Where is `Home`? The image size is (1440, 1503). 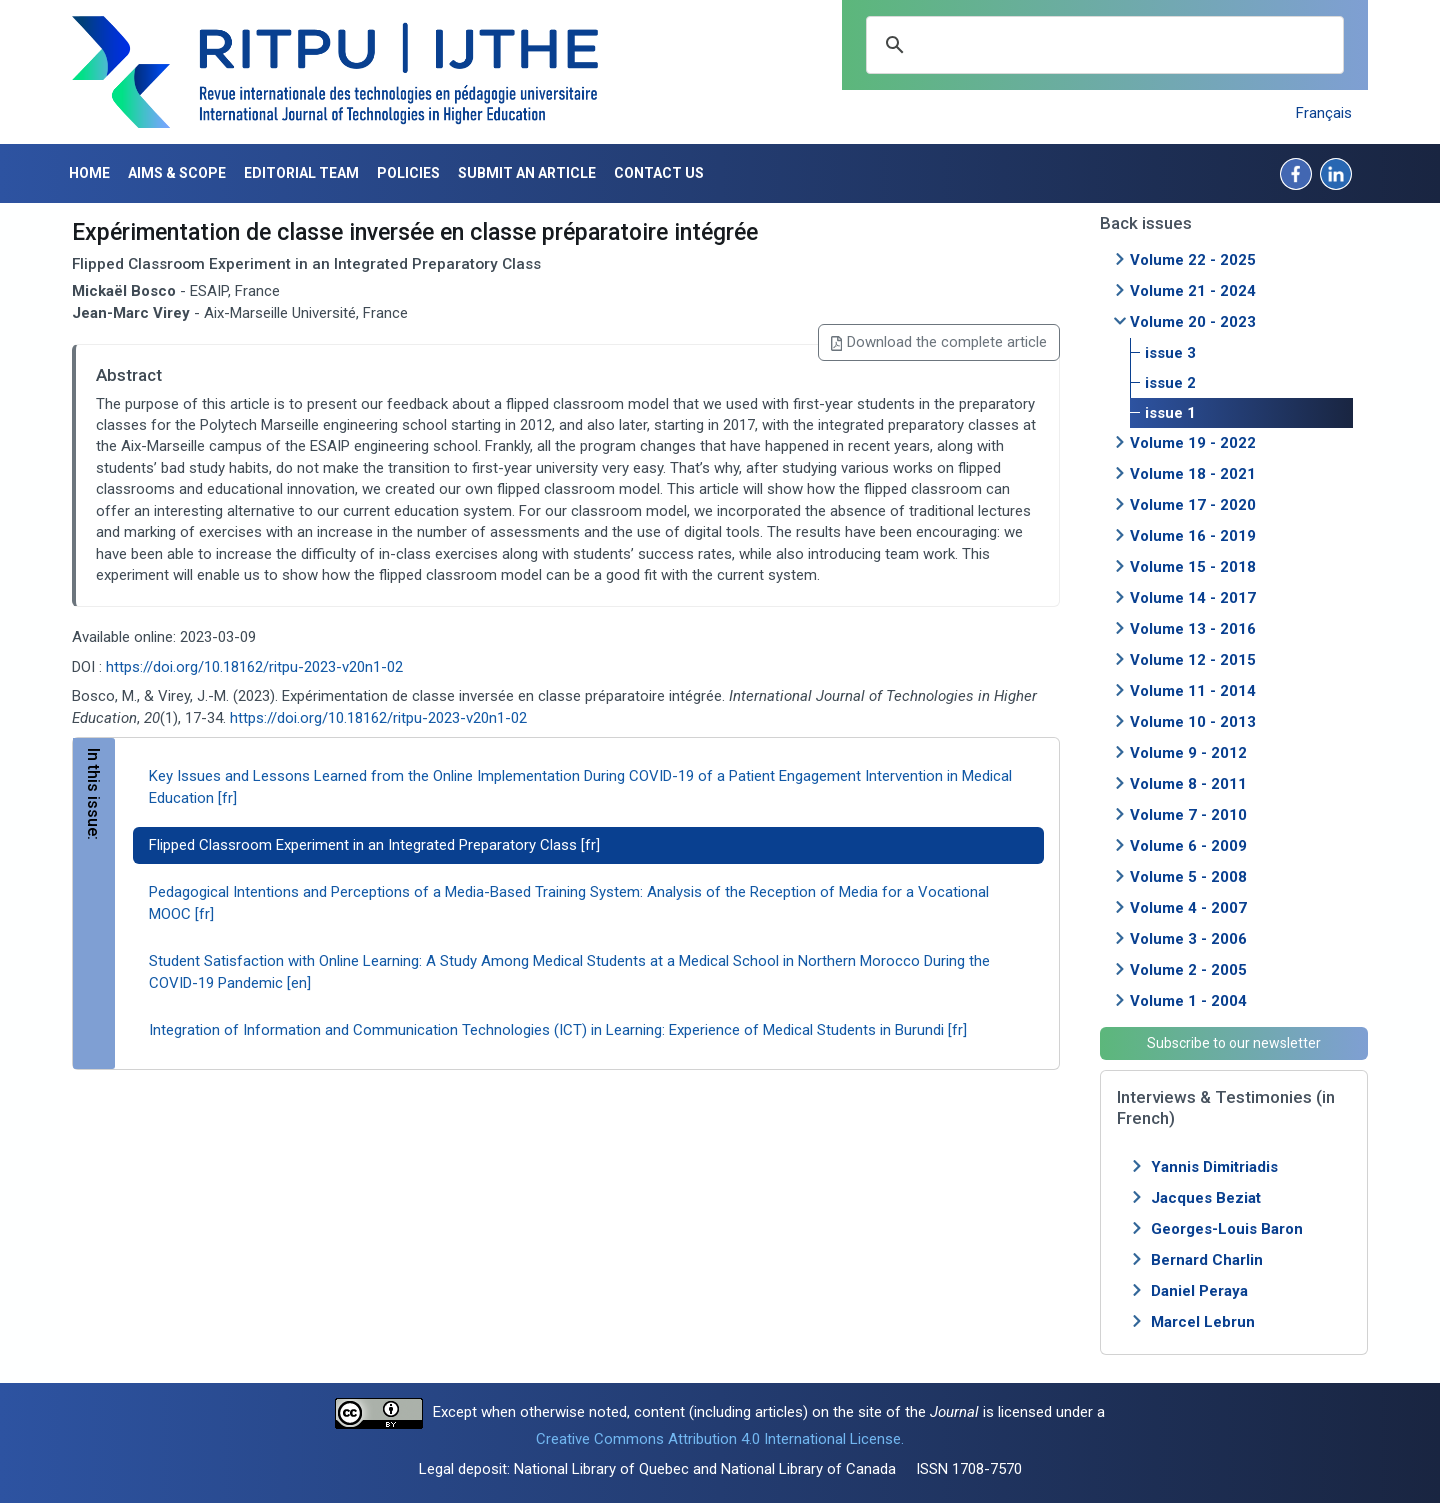
Home is located at coordinates (89, 173).